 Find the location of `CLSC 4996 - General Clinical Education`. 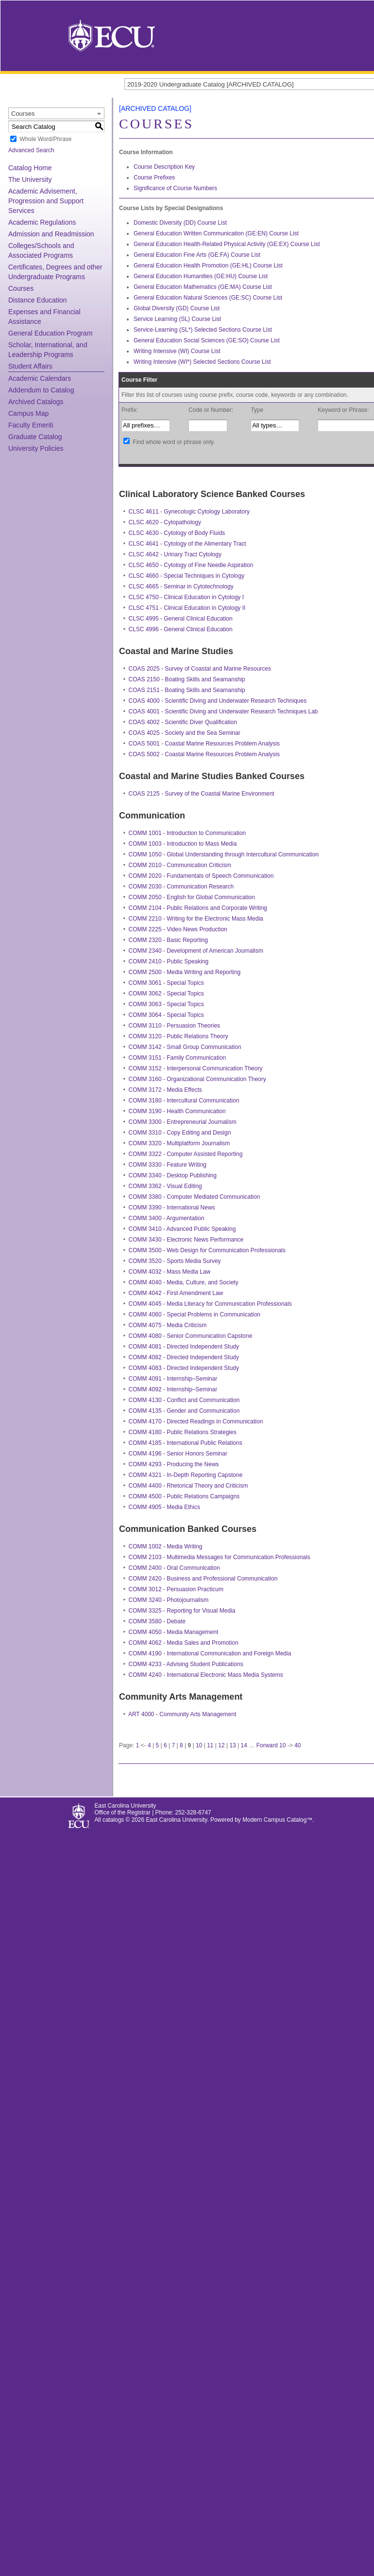

CLSC 4996 - General Clinical Education is located at coordinates (181, 629).